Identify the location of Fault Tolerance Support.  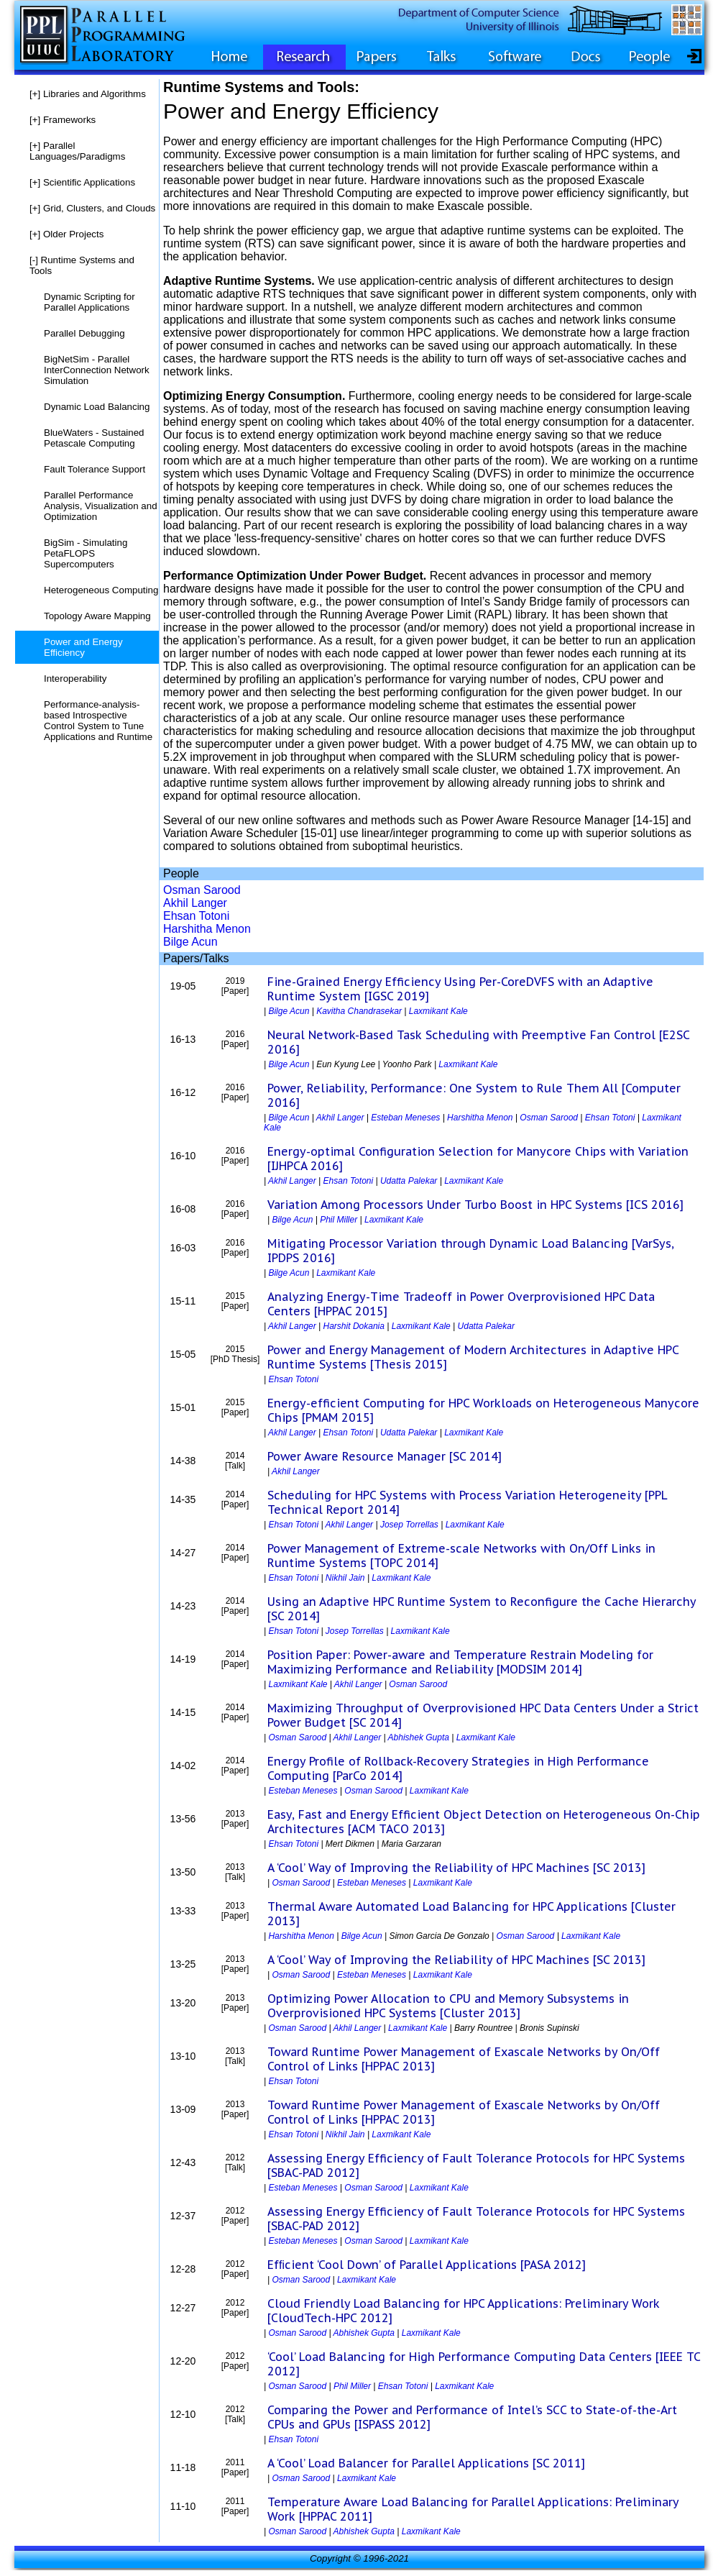
(94, 469).